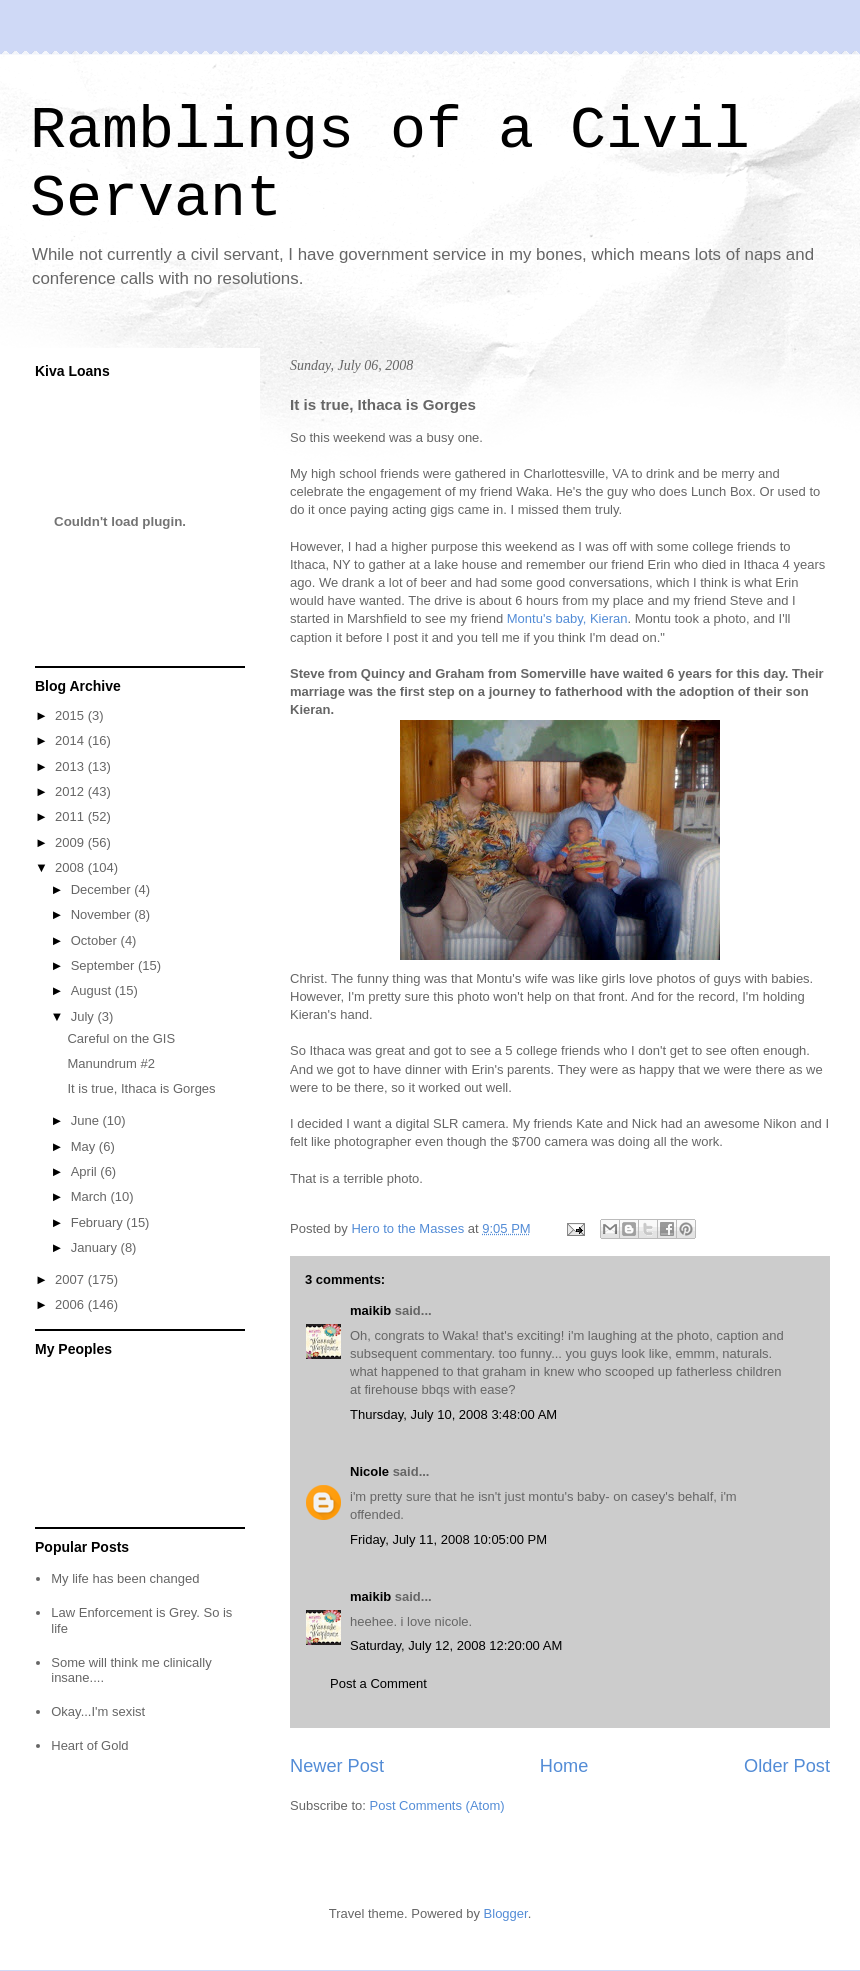  Describe the element at coordinates (456, 1645) in the screenshot. I see `Saturday, July 12, 2008 12:20:00 AM` at that location.